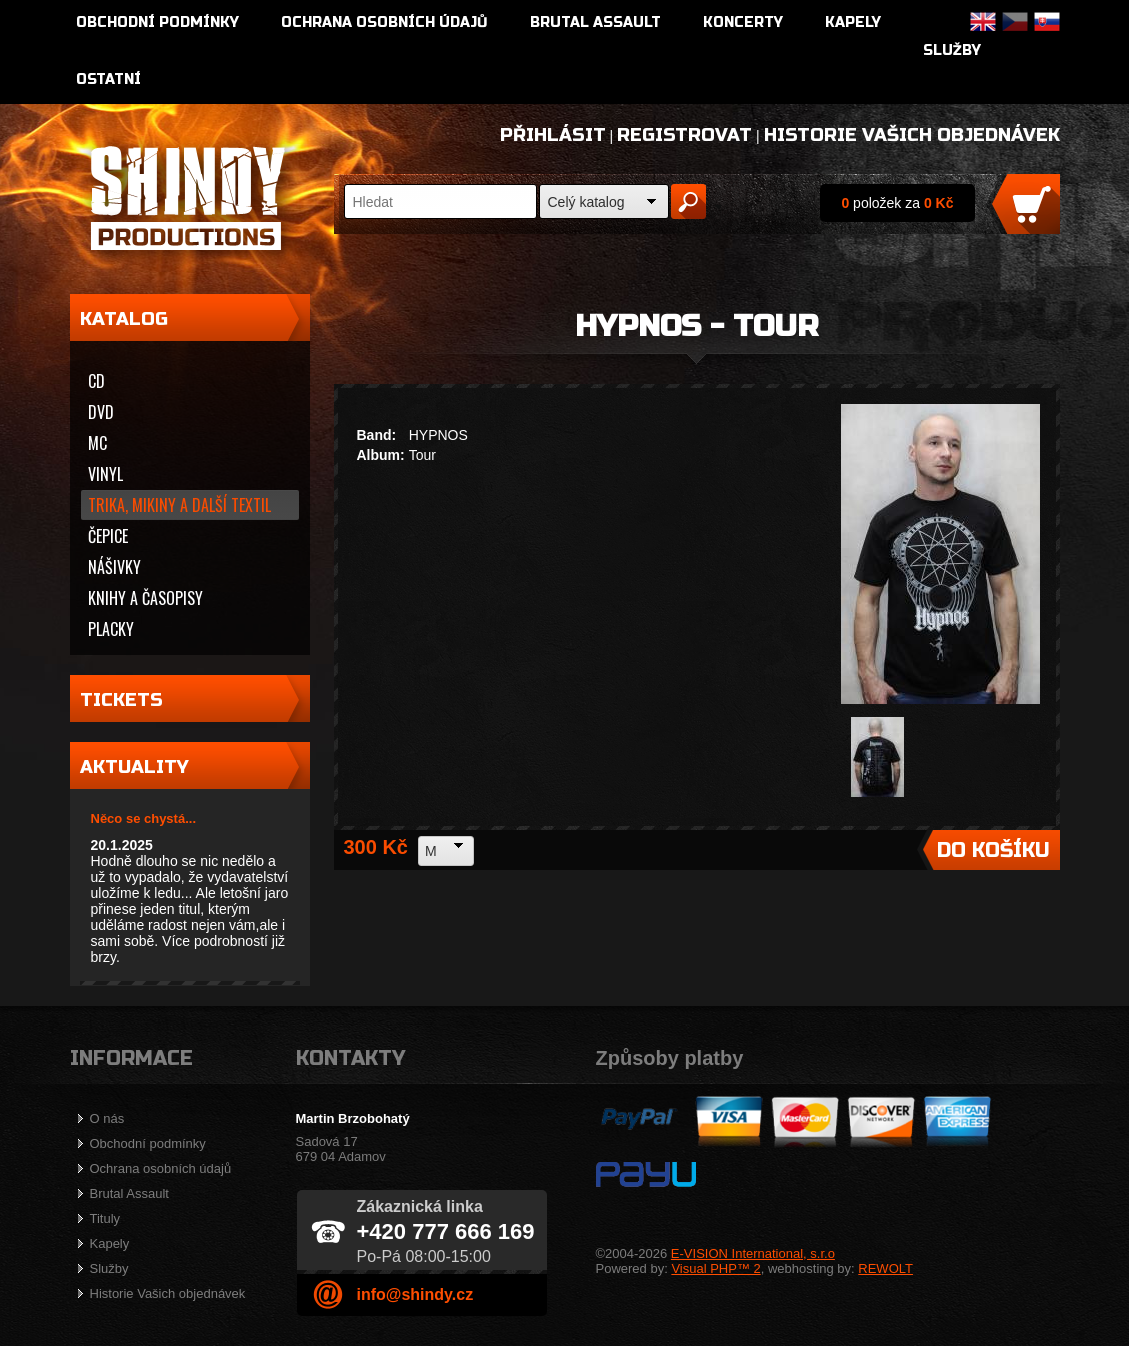  Describe the element at coordinates (105, 474) in the screenshot. I see `Vinyl` at that location.